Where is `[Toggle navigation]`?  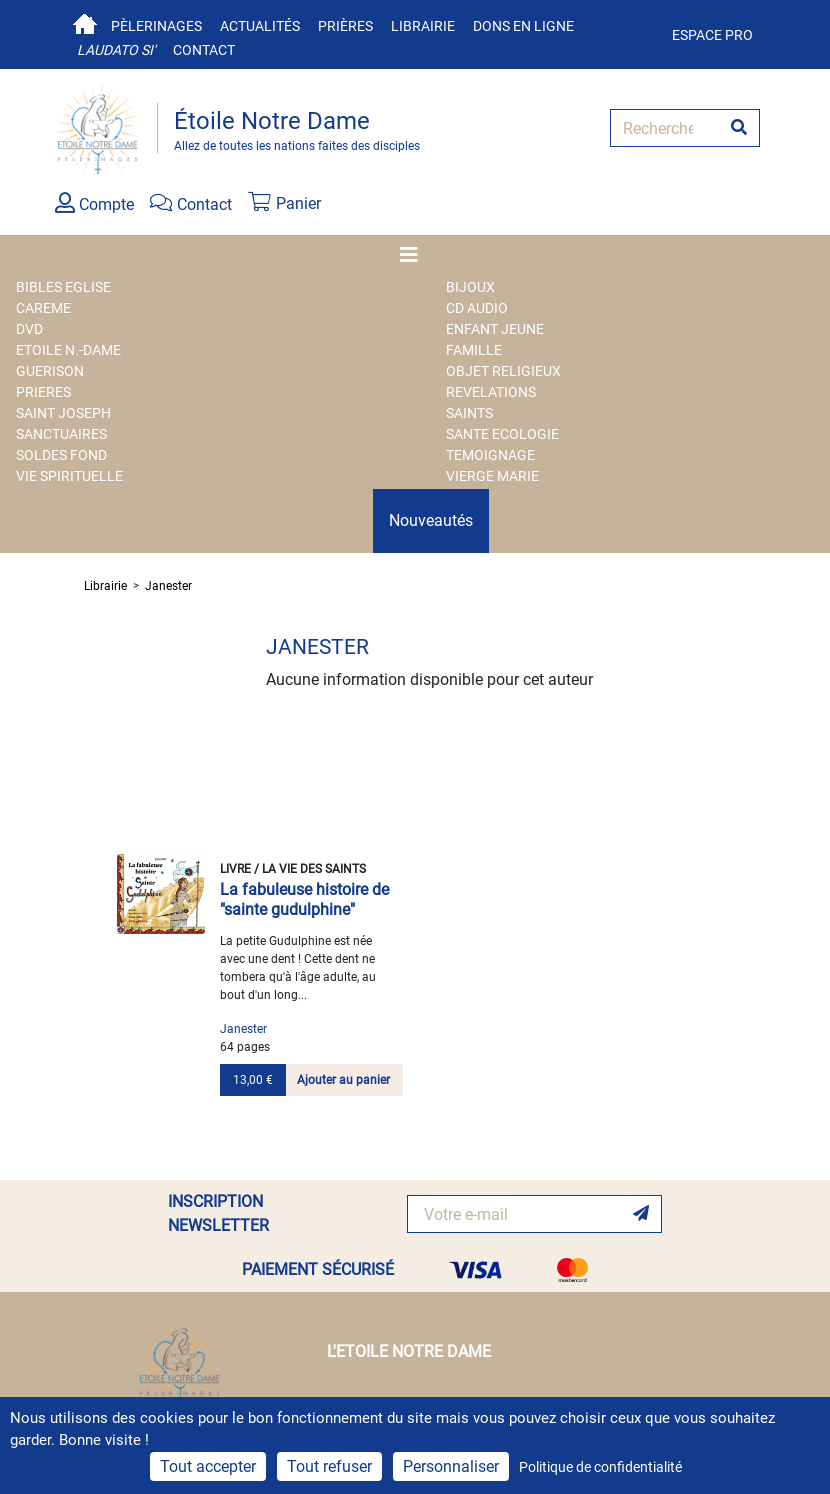 [Toggle navigation] is located at coordinates (415, 255).